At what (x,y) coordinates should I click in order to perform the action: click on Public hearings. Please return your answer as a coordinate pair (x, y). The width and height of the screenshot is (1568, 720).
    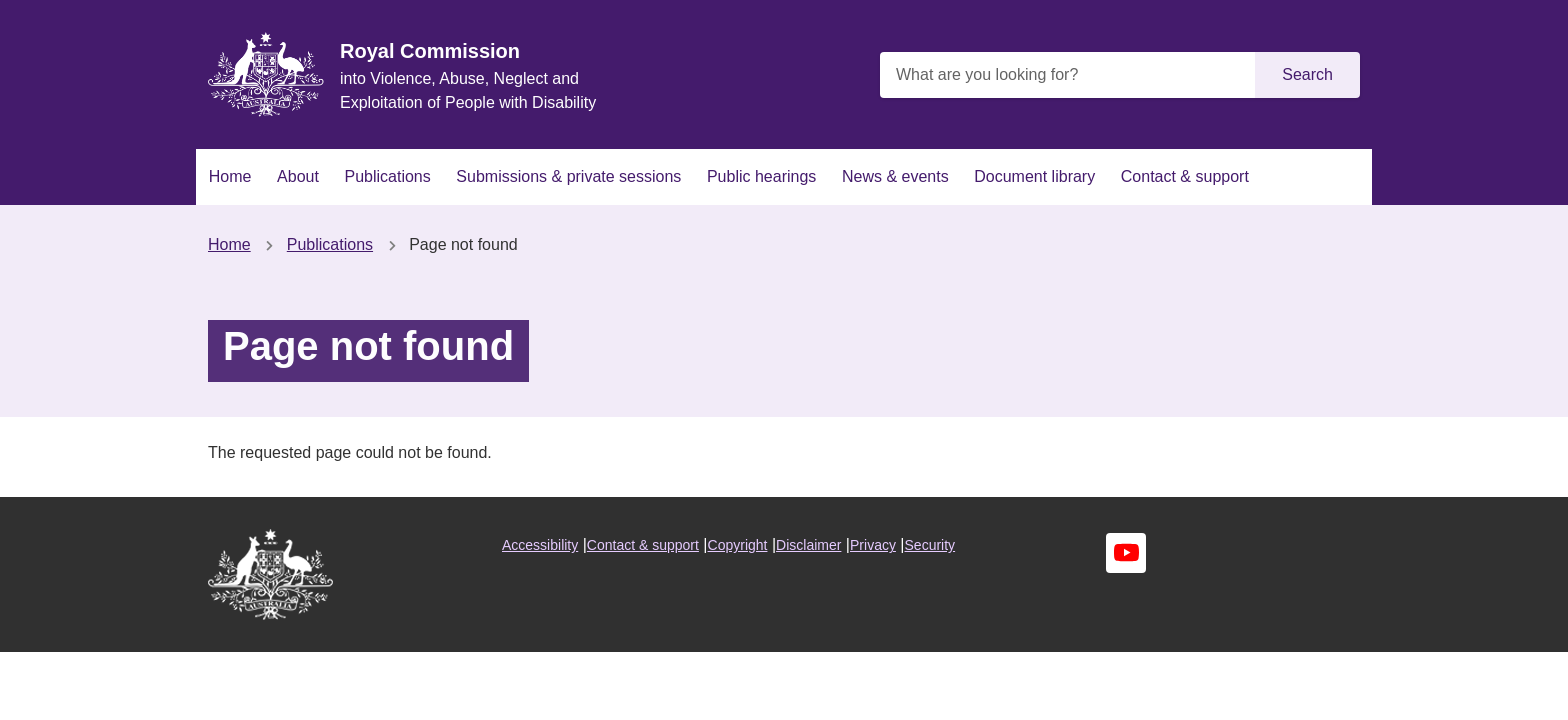
    Looking at the image, I should click on (761, 176).